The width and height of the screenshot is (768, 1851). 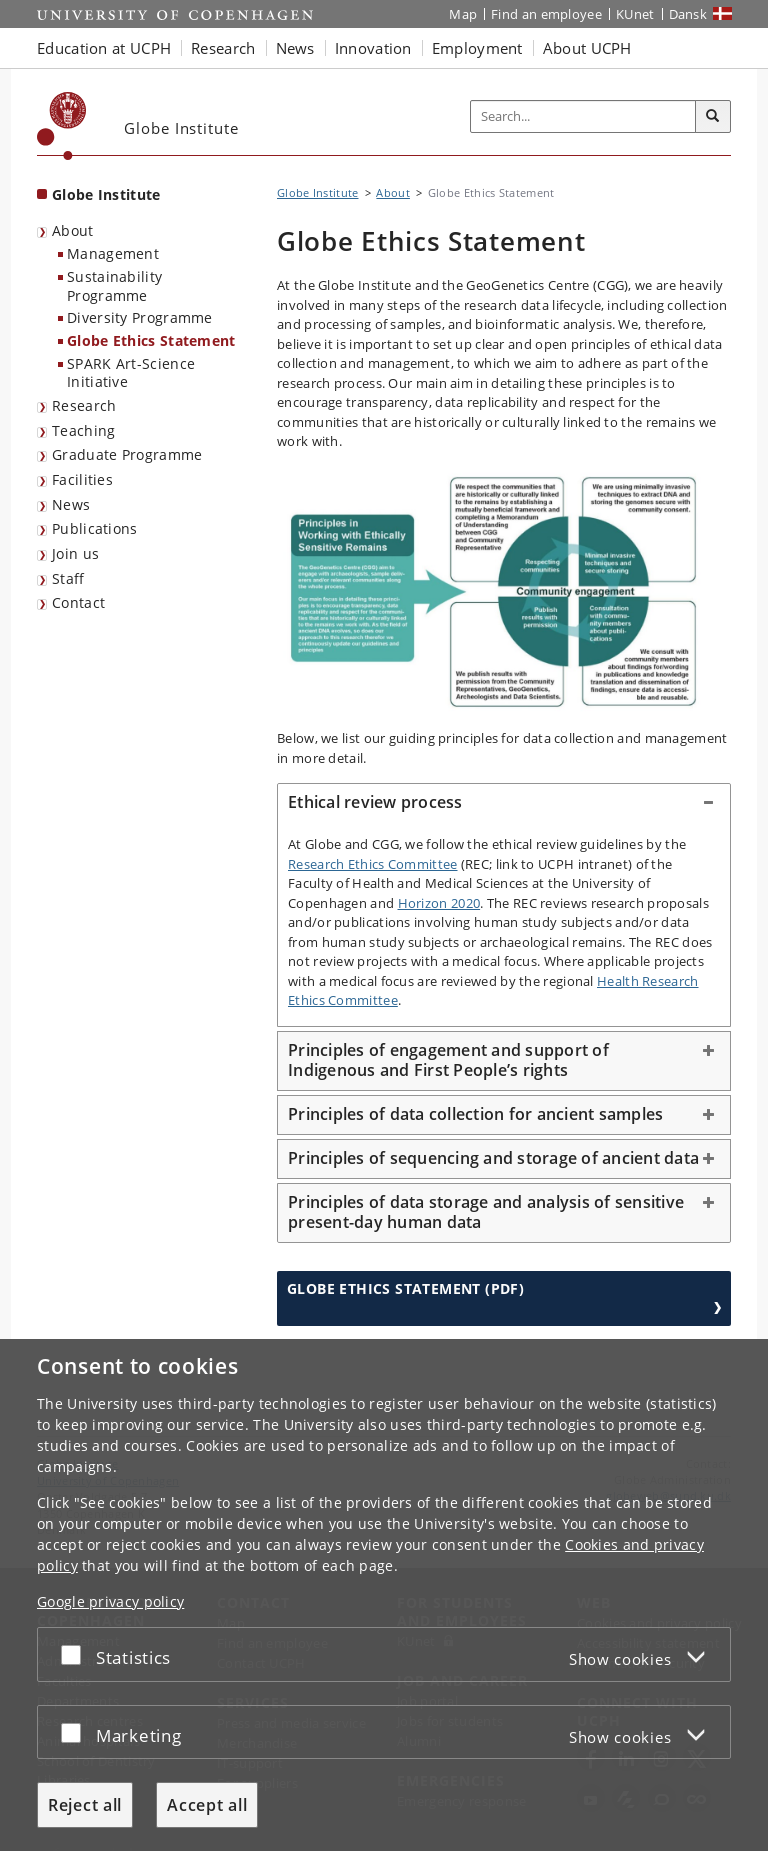 I want to click on Management, so click(x=113, y=253).